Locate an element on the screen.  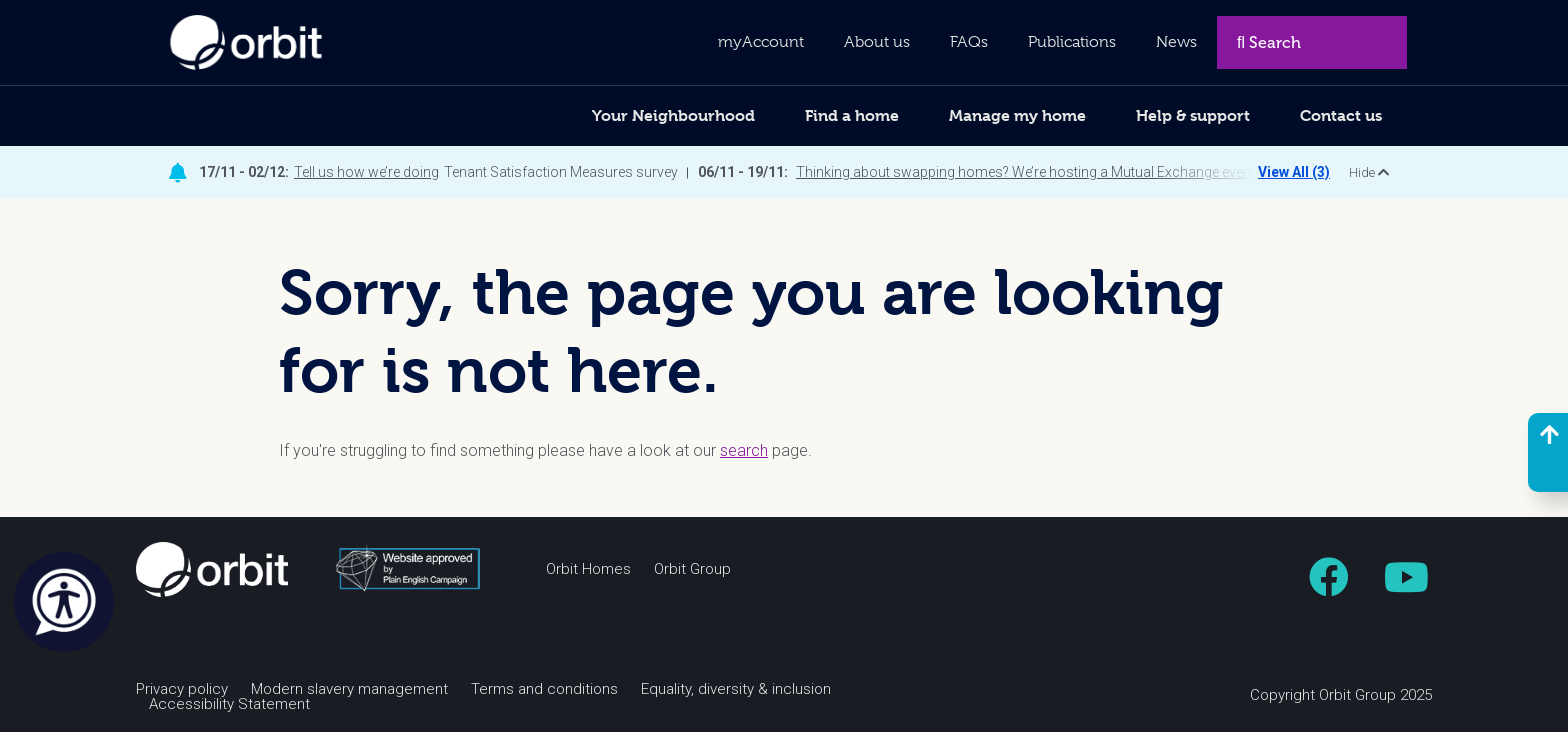
search is located at coordinates (744, 450).